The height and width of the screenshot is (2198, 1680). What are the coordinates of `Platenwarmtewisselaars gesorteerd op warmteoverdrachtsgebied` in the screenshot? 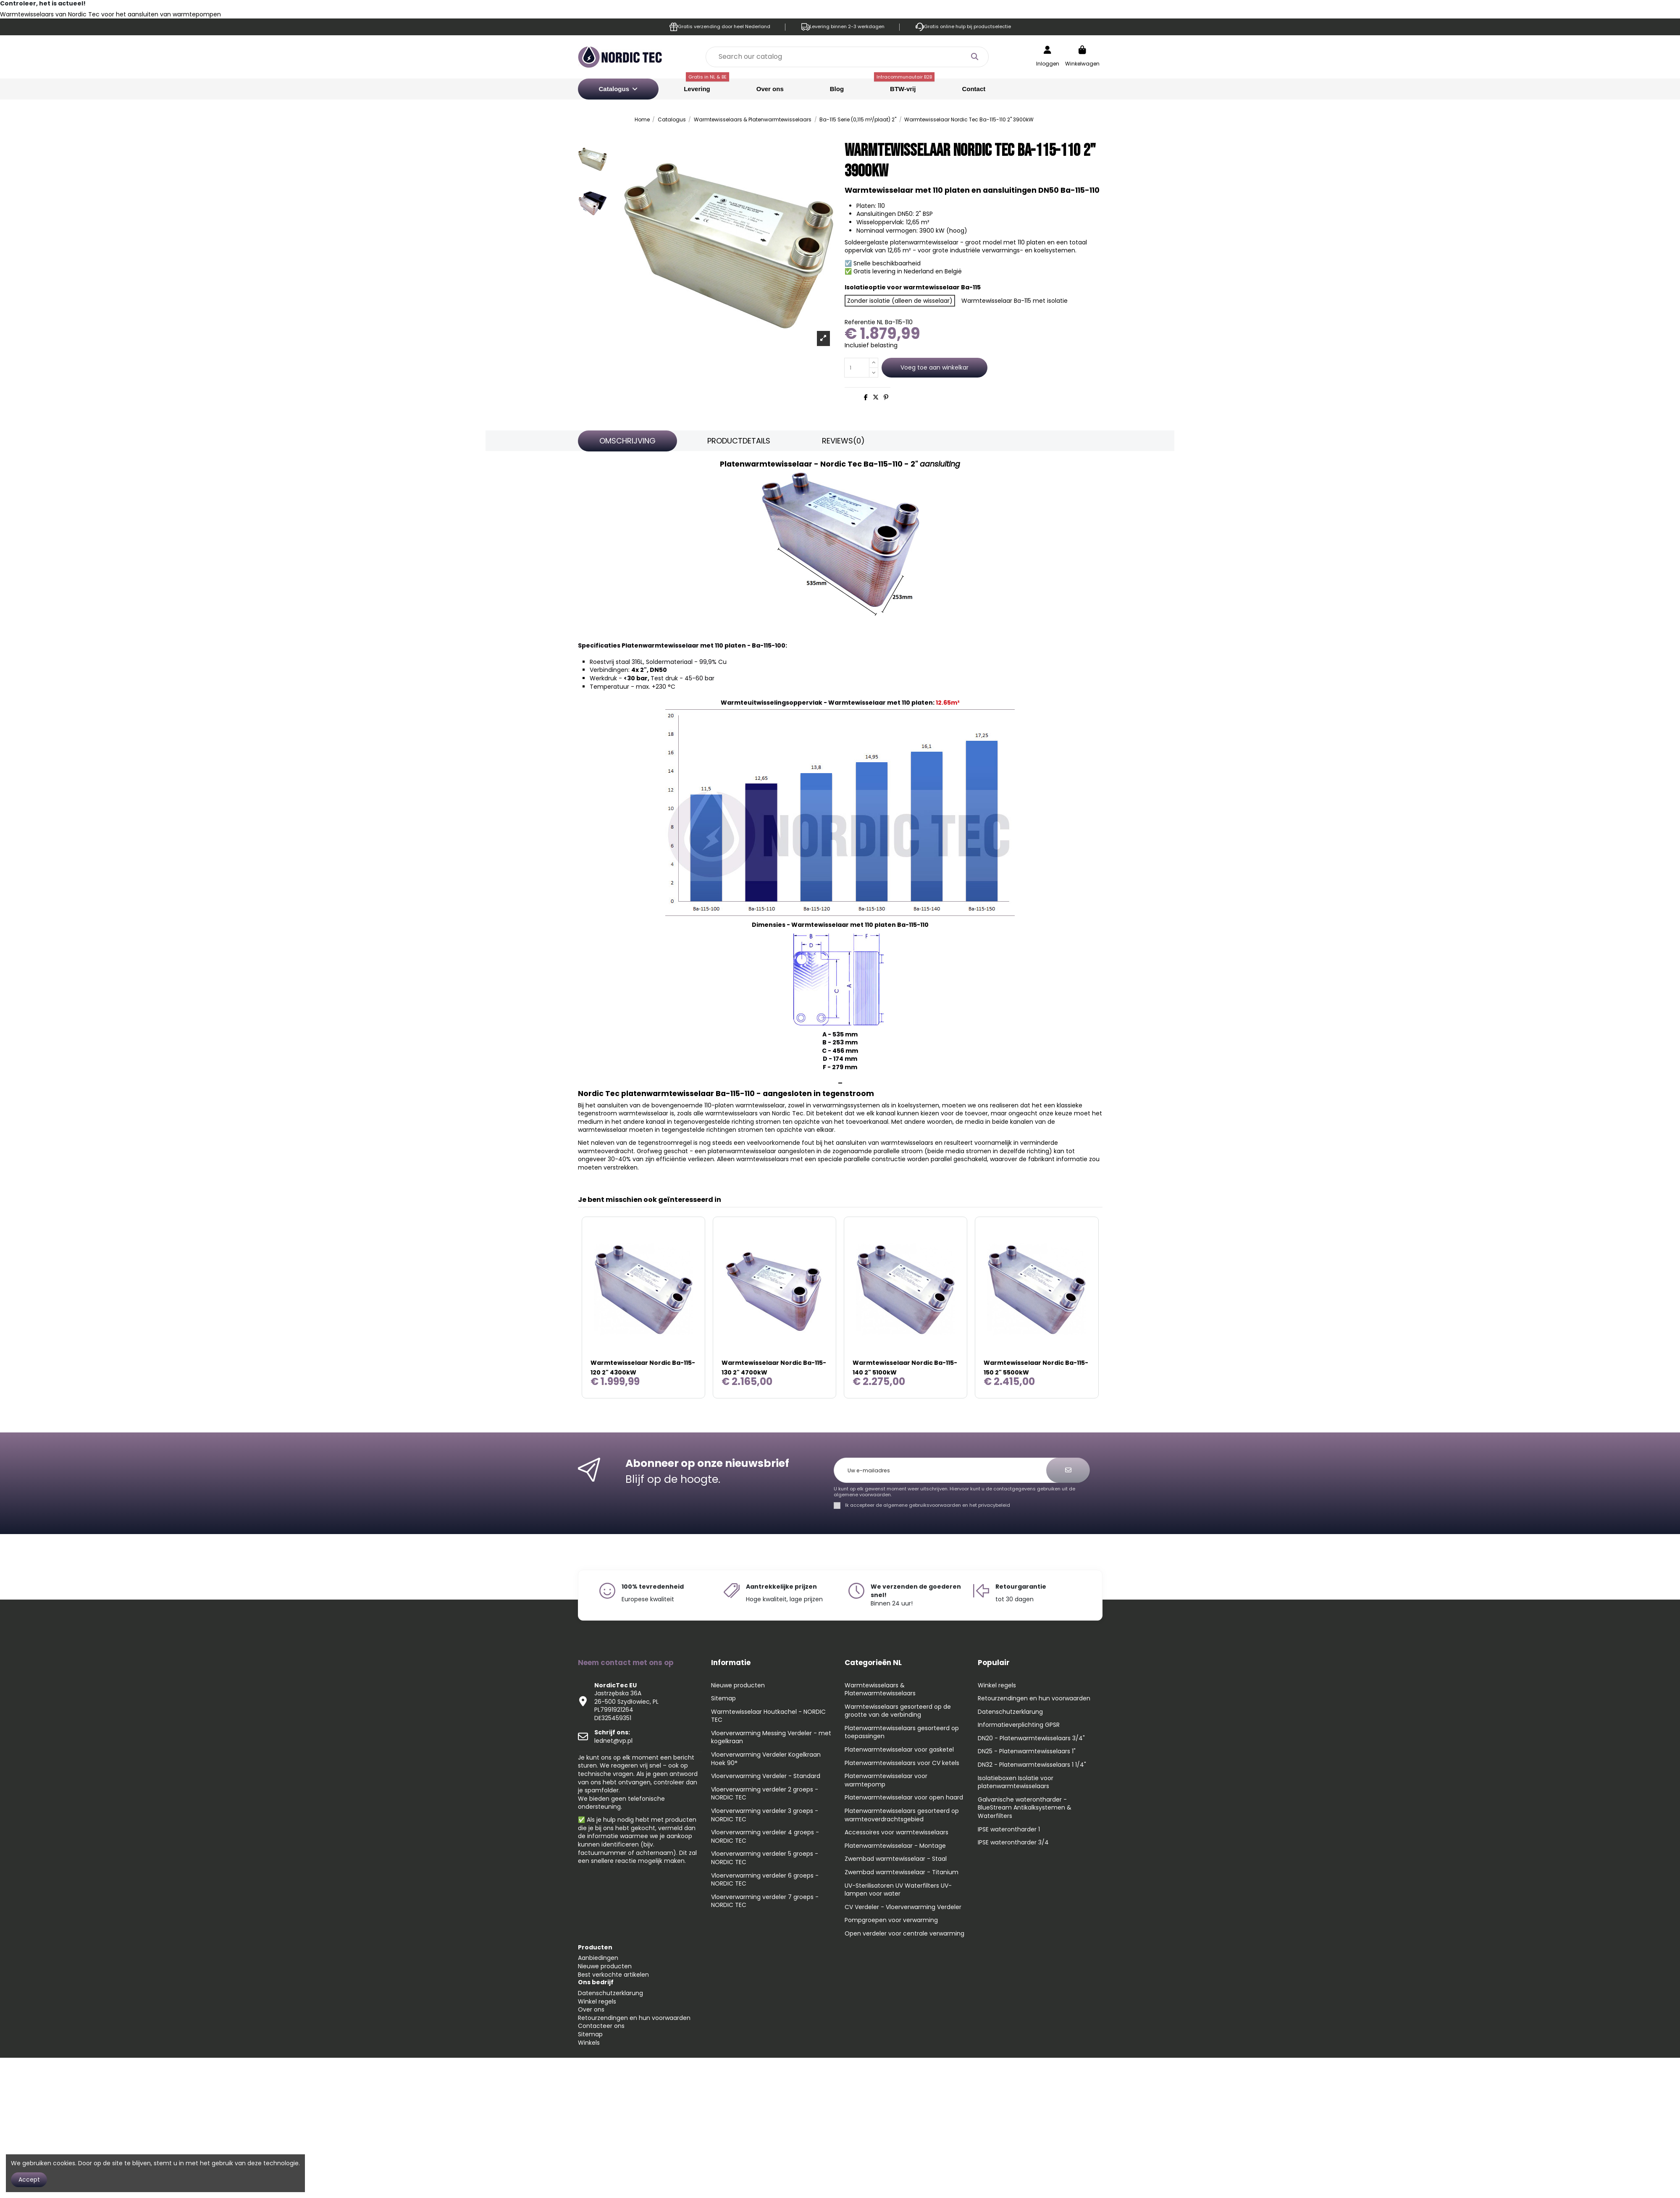 It's located at (902, 1815).